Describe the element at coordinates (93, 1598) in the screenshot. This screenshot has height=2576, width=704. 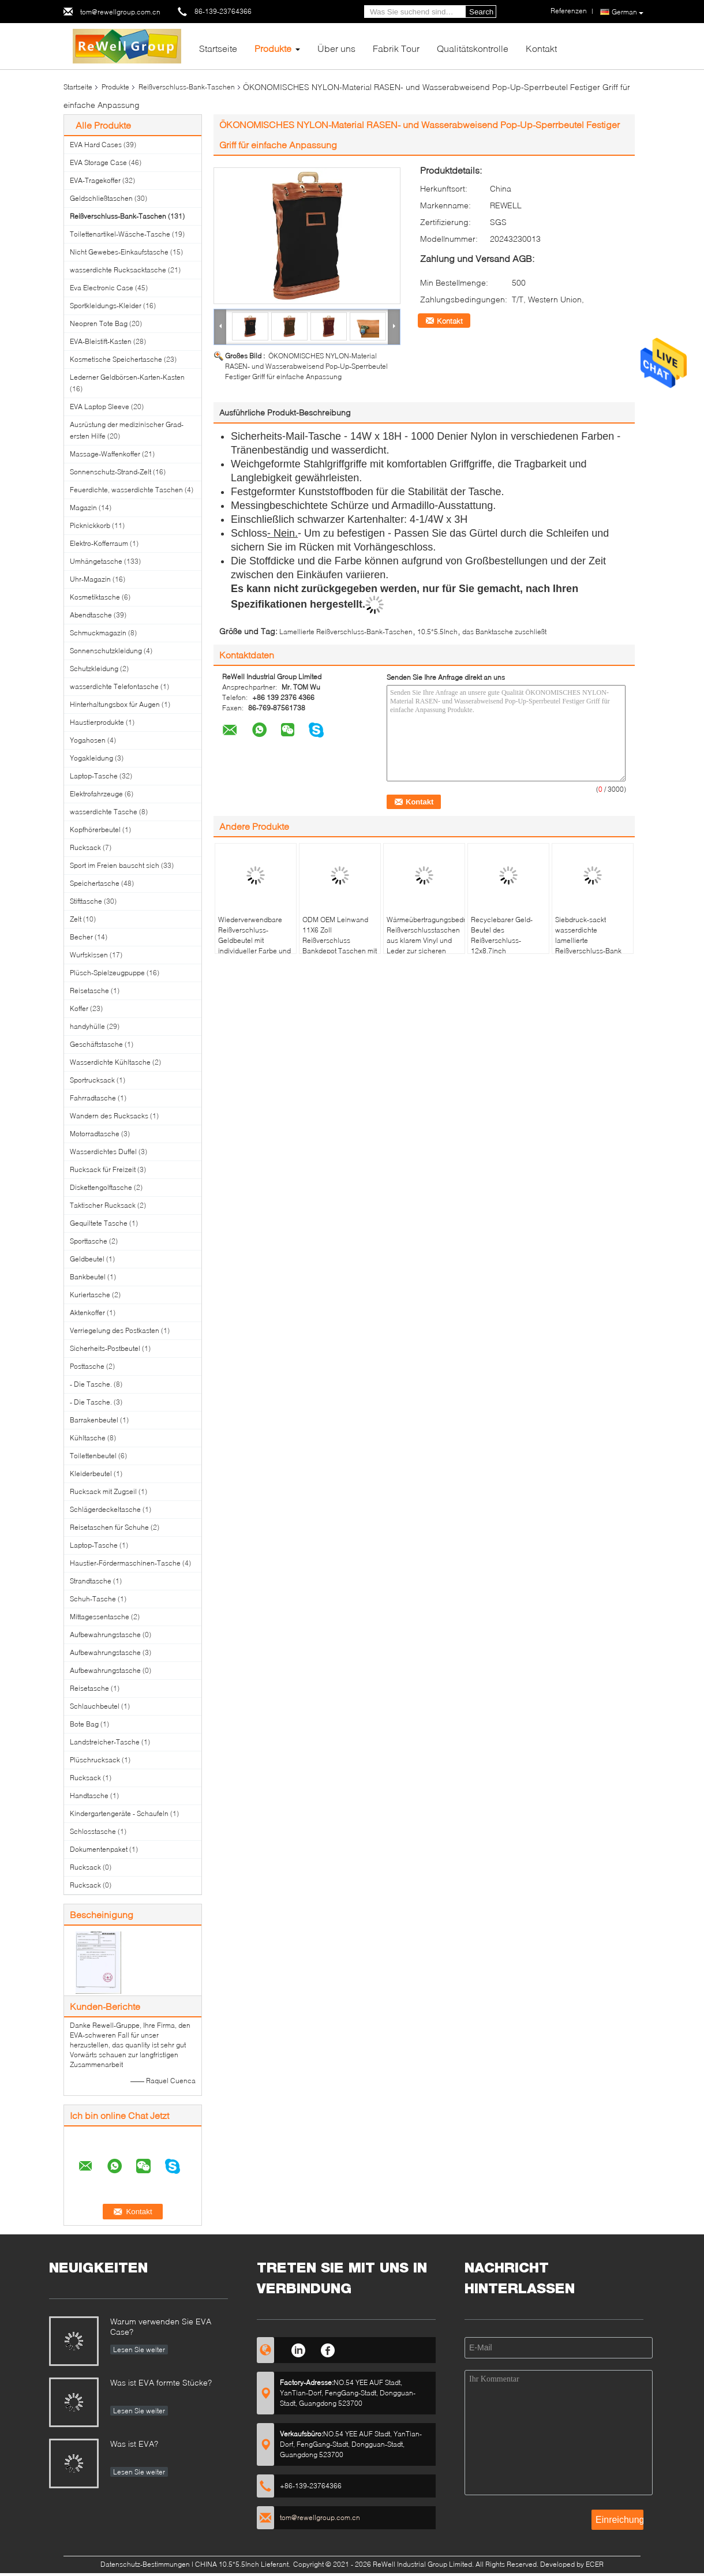
I see `Schuh-Tasche` at that location.